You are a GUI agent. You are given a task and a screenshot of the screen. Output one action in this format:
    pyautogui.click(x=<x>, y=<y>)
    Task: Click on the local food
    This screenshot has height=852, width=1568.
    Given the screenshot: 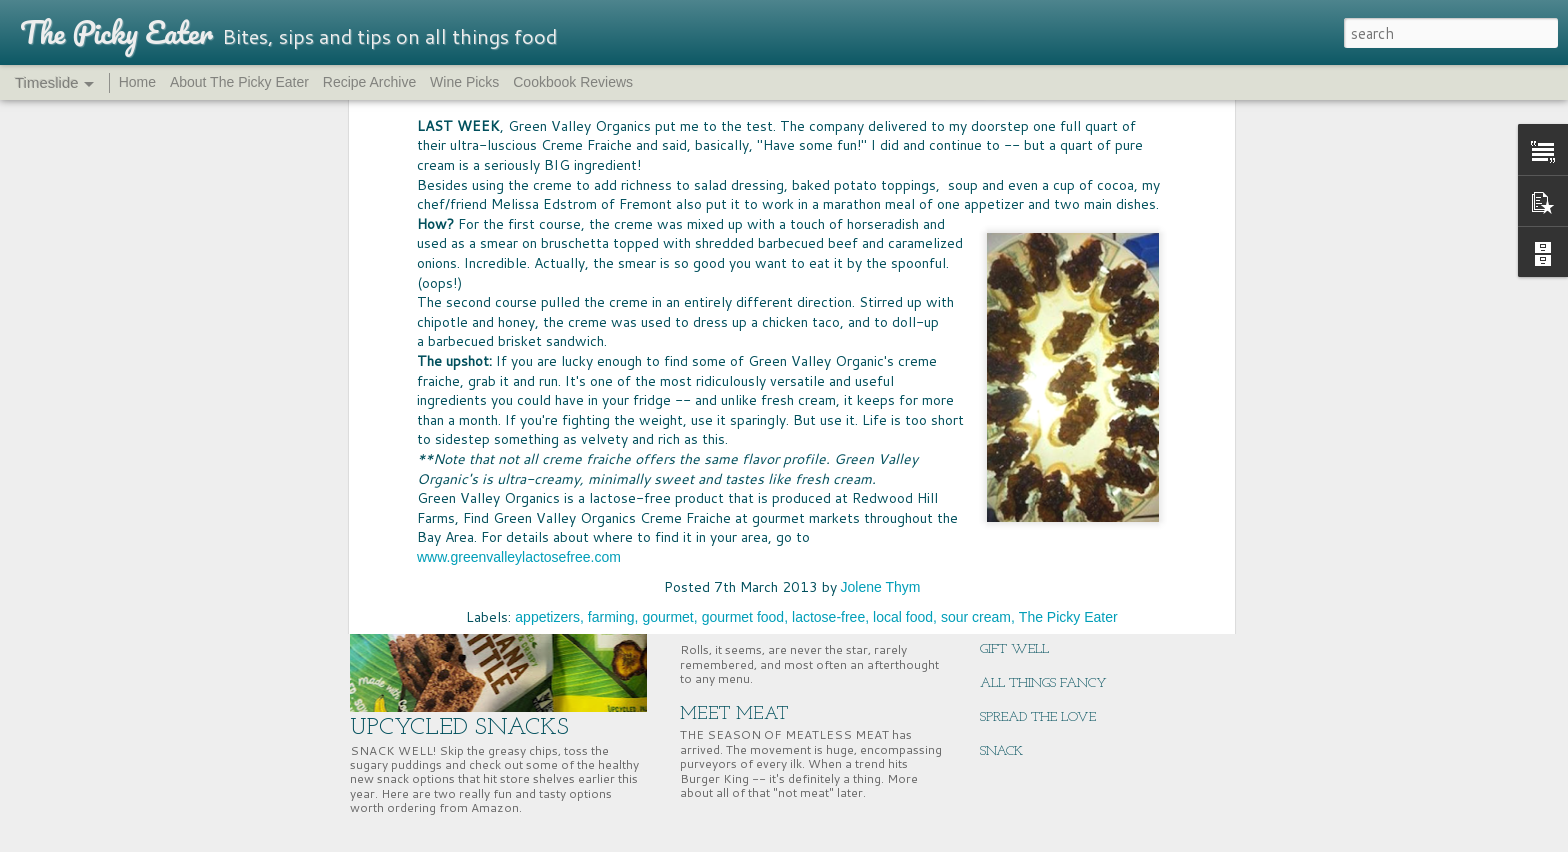 What is the action you would take?
    pyautogui.click(x=903, y=190)
    